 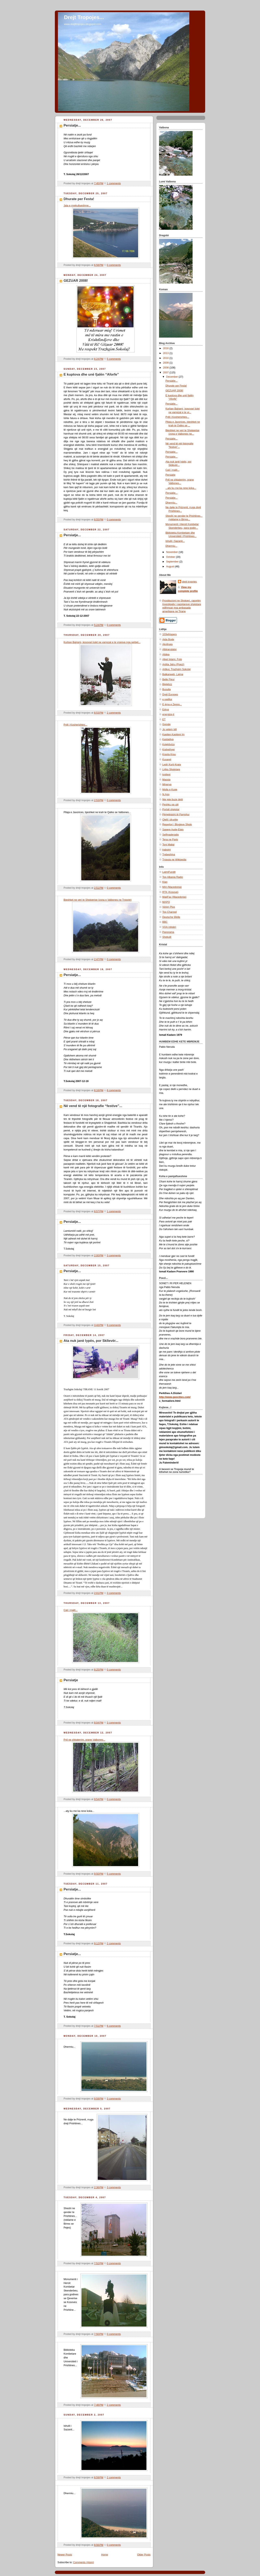 What do you see at coordinates (171, 769) in the screenshot?
I see `Lirika Shqiptare` at bounding box center [171, 769].